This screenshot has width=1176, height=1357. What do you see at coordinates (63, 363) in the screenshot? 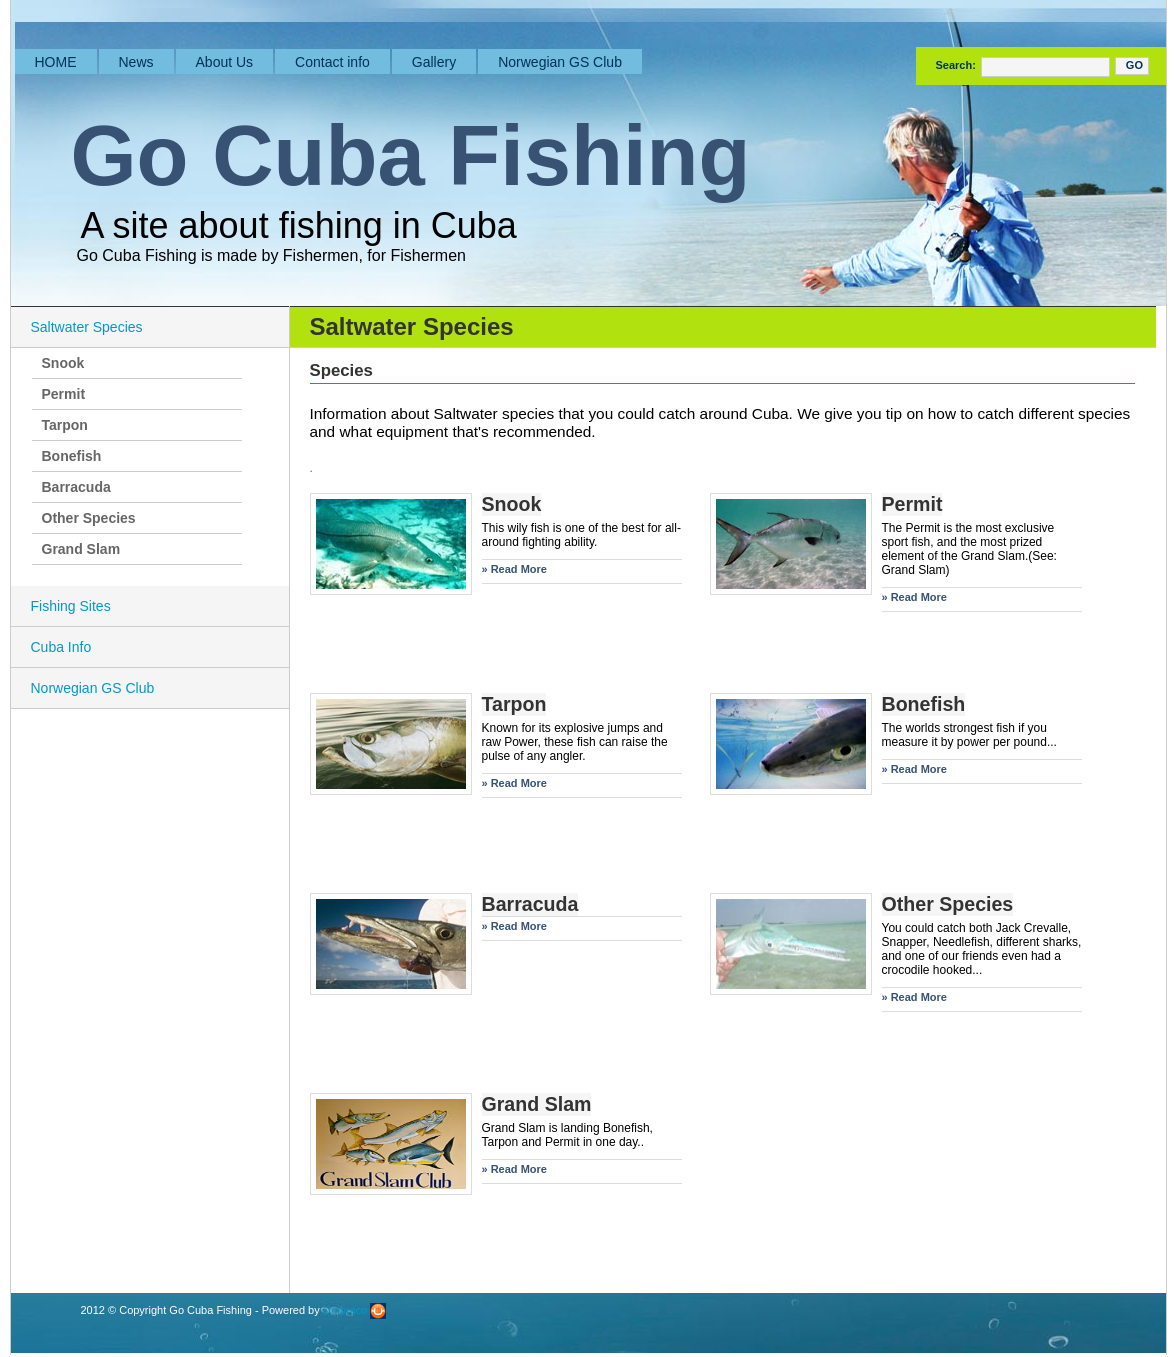
I see `Snook` at bounding box center [63, 363].